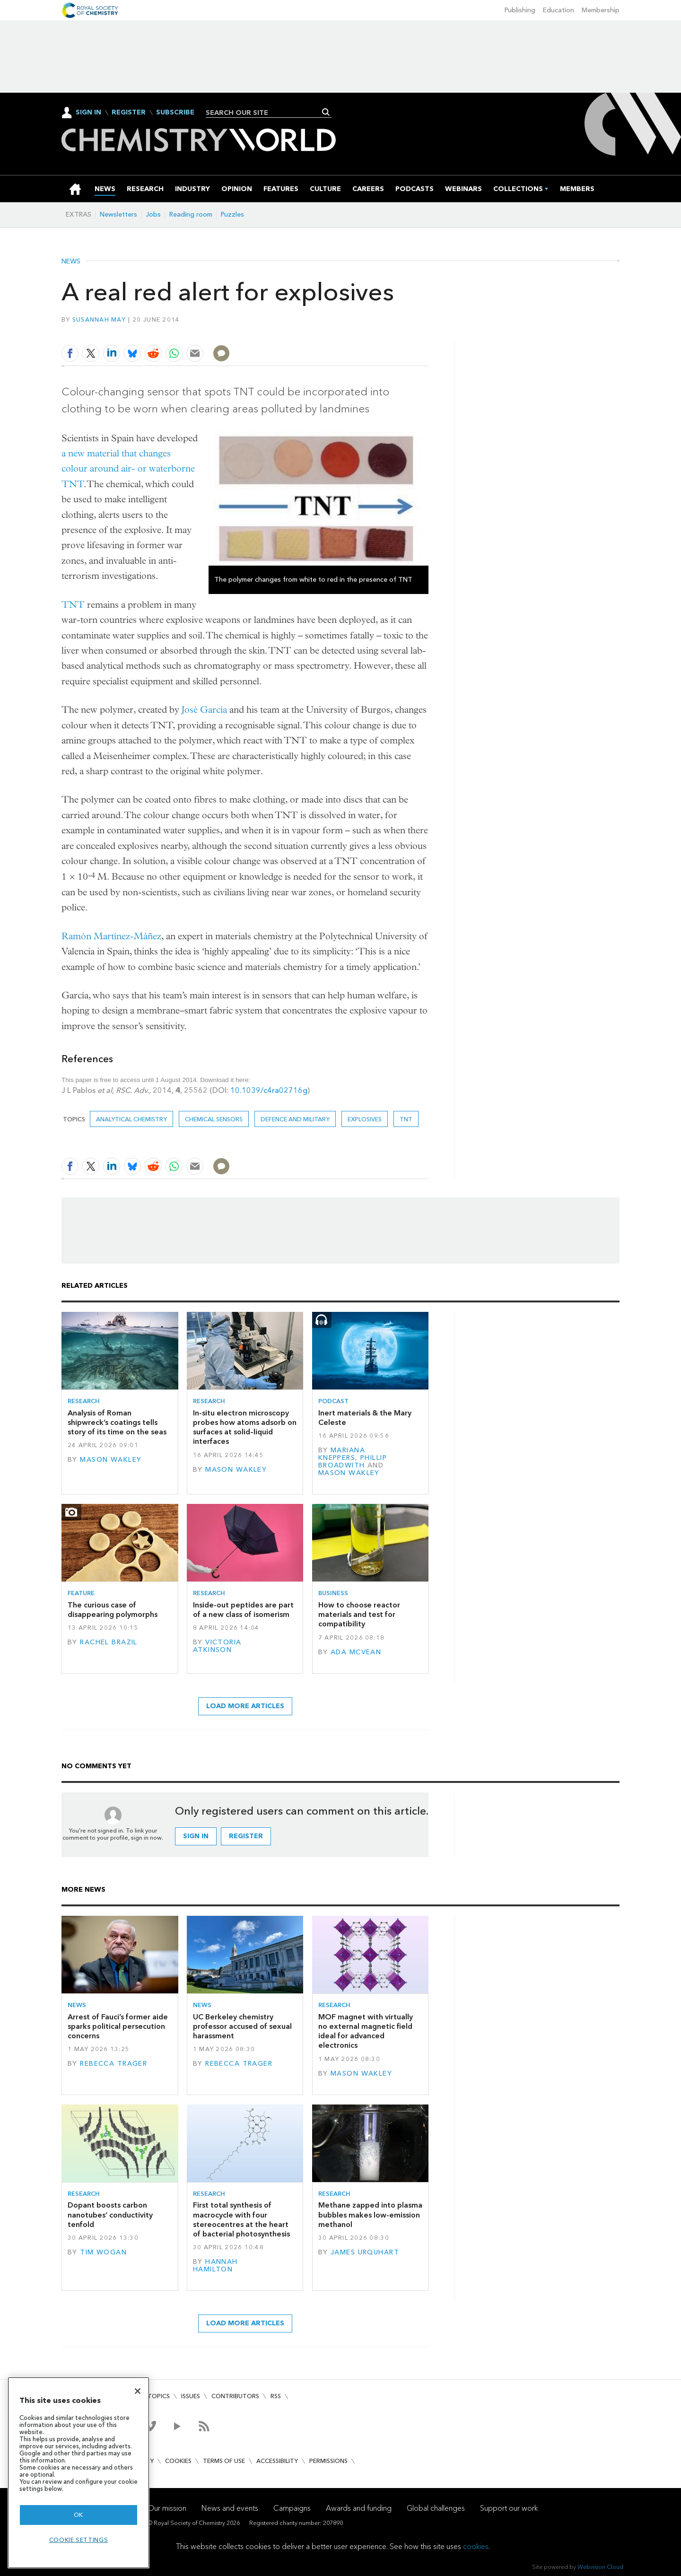 Image resolution: width=681 pixels, height=2576 pixels. What do you see at coordinates (99, 319) in the screenshot?
I see `Susannah May` at bounding box center [99, 319].